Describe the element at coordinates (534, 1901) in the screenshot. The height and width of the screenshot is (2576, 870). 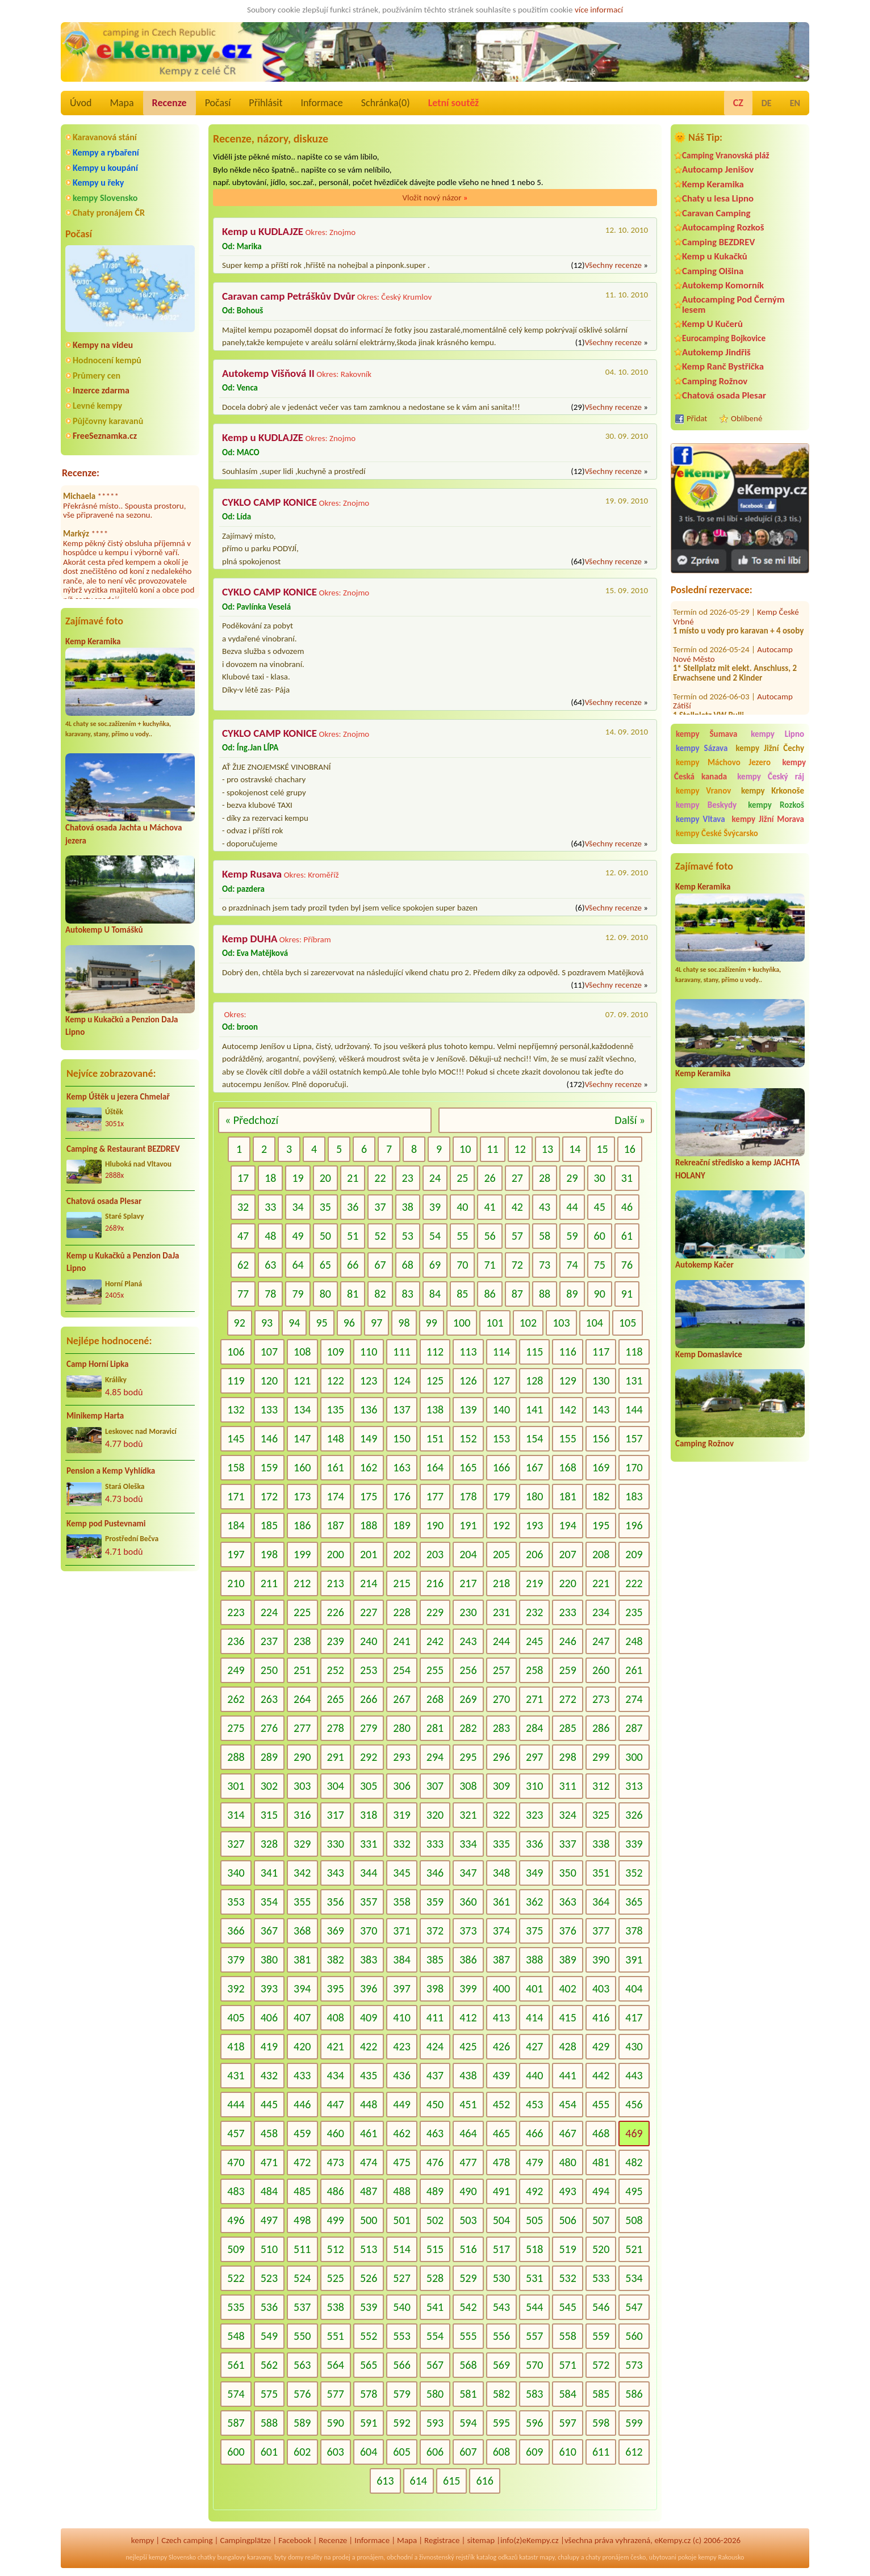
I see `362` at that location.